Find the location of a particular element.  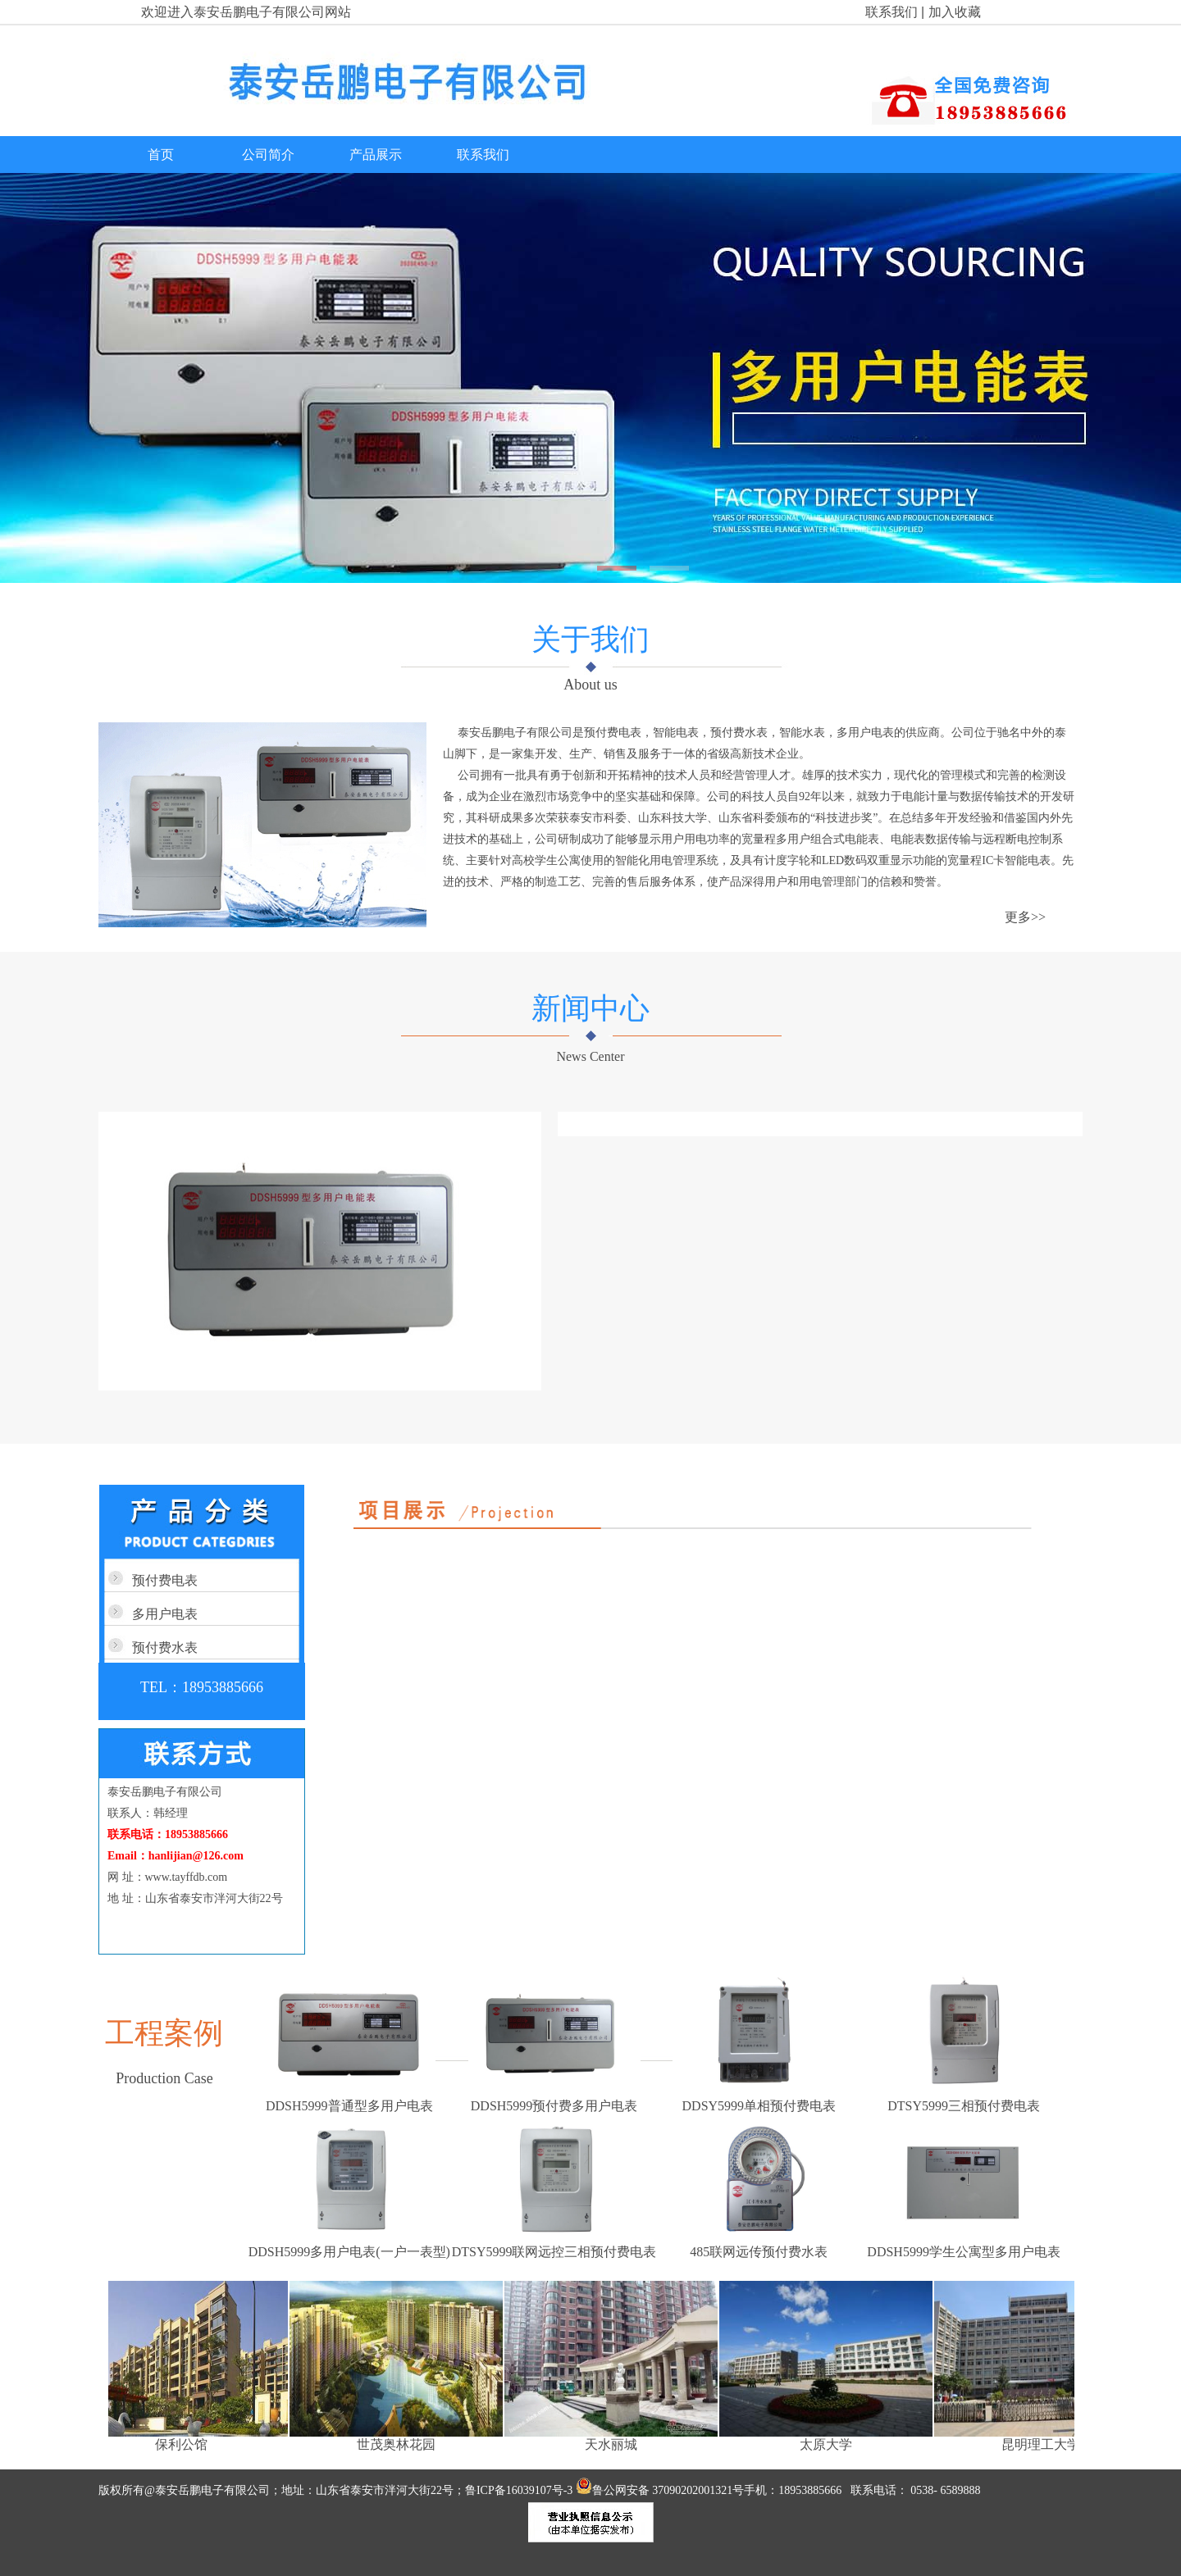

DDSH5999学生公寓型多用户电表 is located at coordinates (963, 2252).